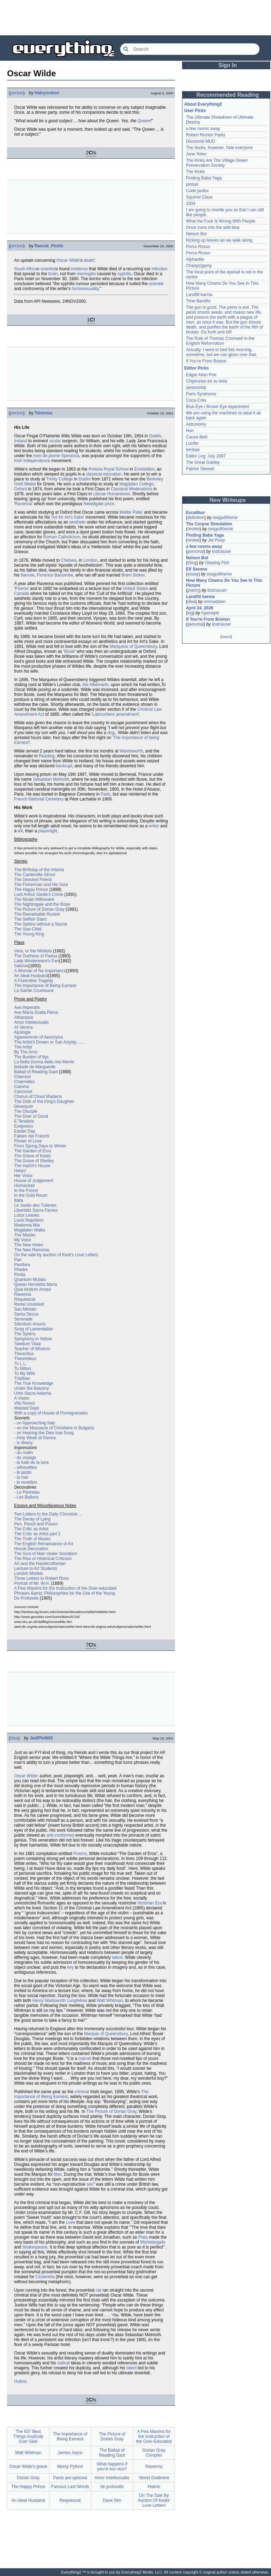 This screenshot has width=271, height=2576. I want to click on - du matin, so click(23, 1452).